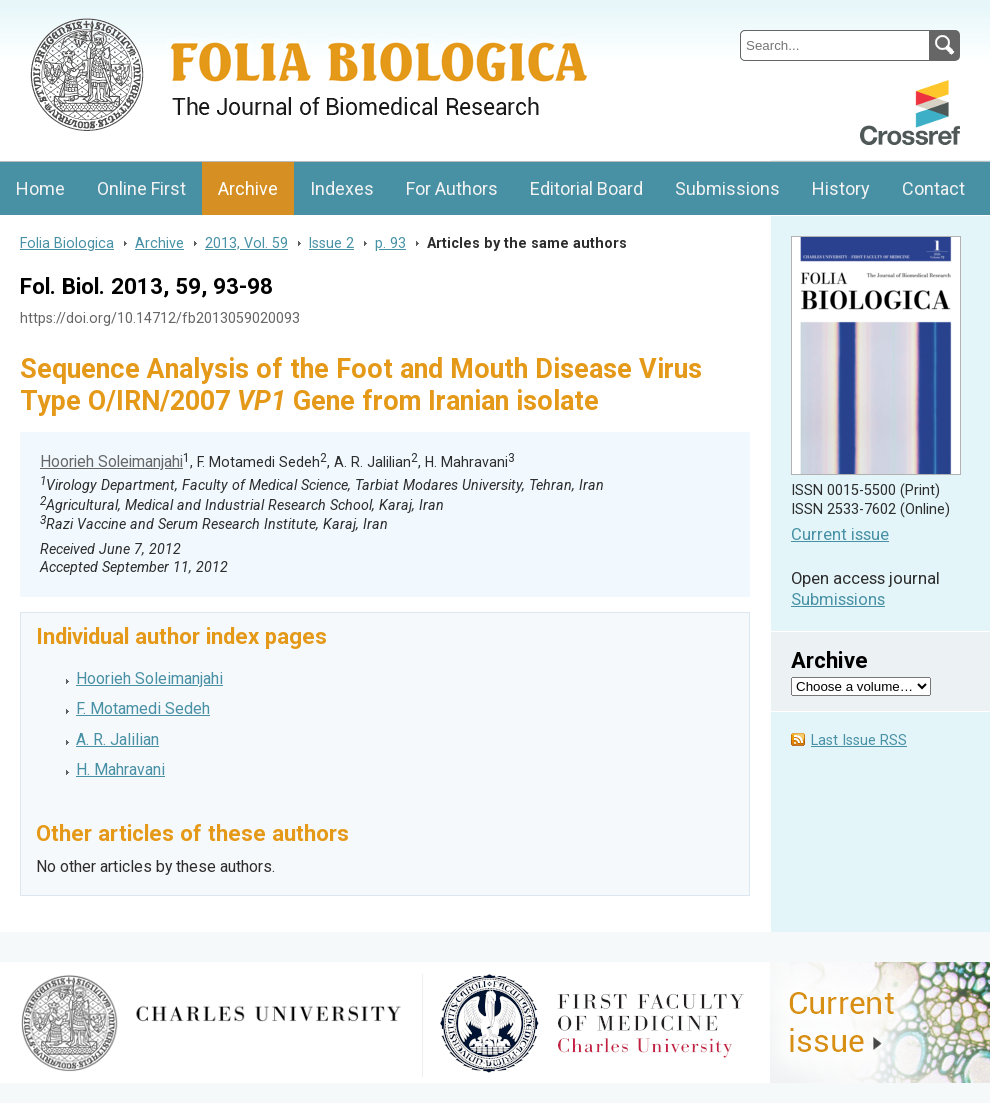  I want to click on Folia Biologica, so click(67, 243).